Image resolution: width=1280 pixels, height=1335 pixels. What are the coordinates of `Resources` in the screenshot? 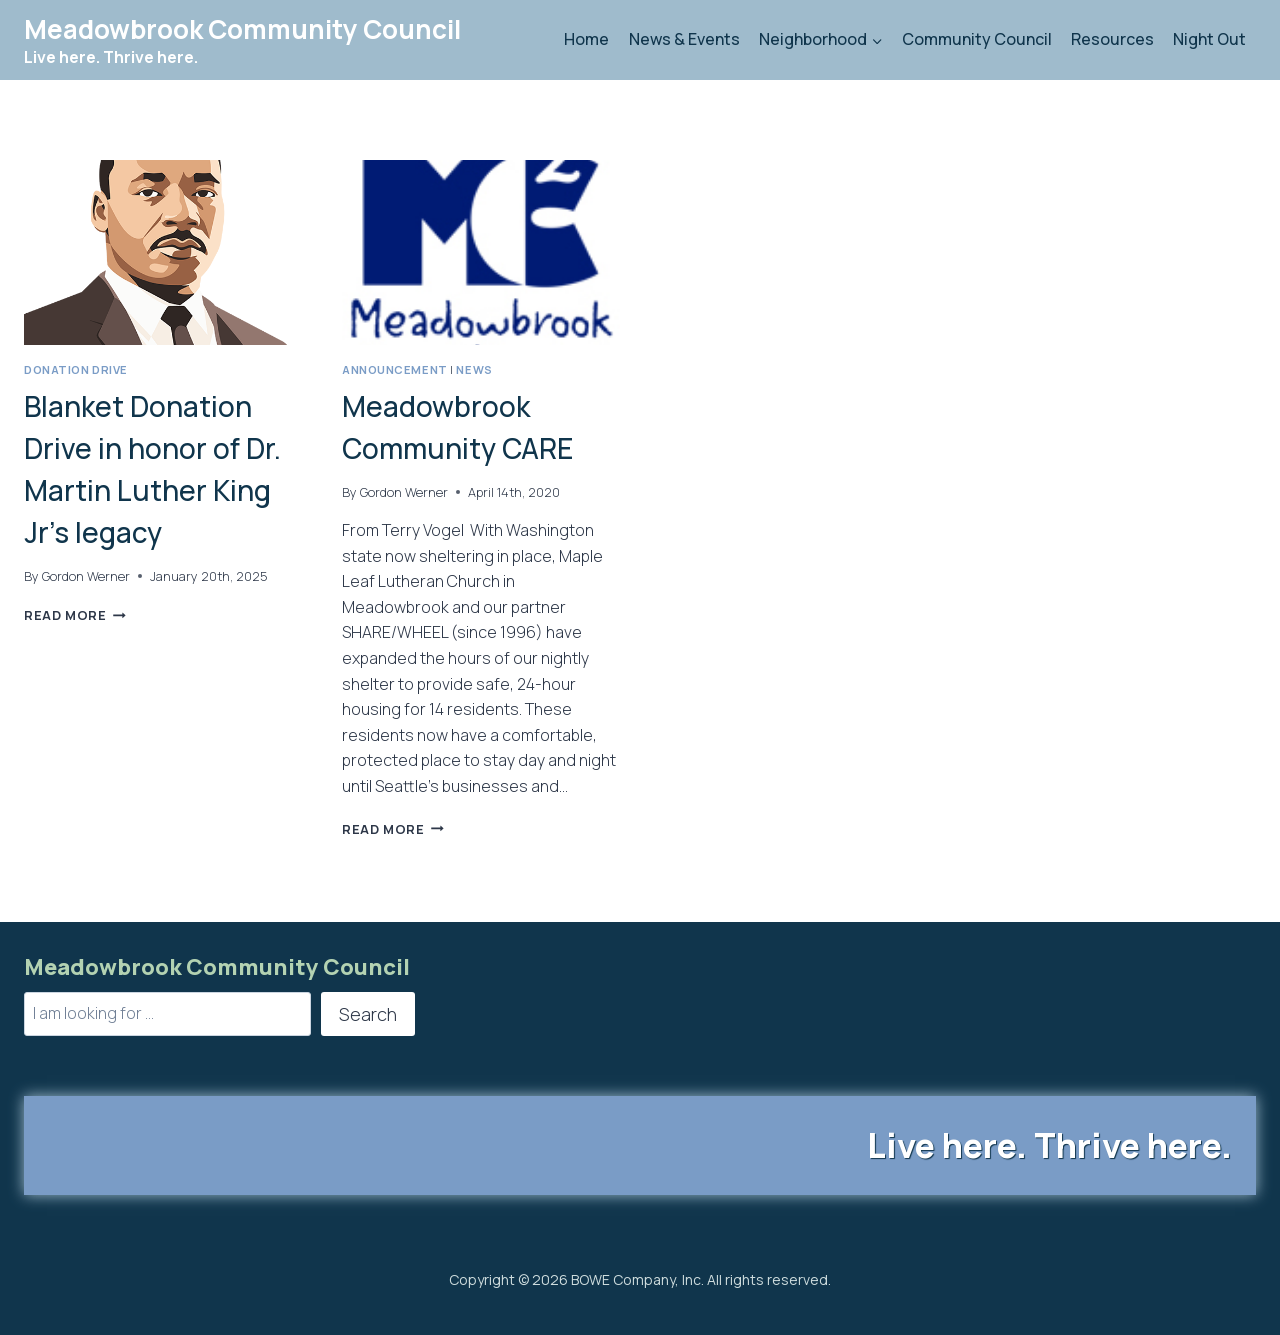 It's located at (1112, 39).